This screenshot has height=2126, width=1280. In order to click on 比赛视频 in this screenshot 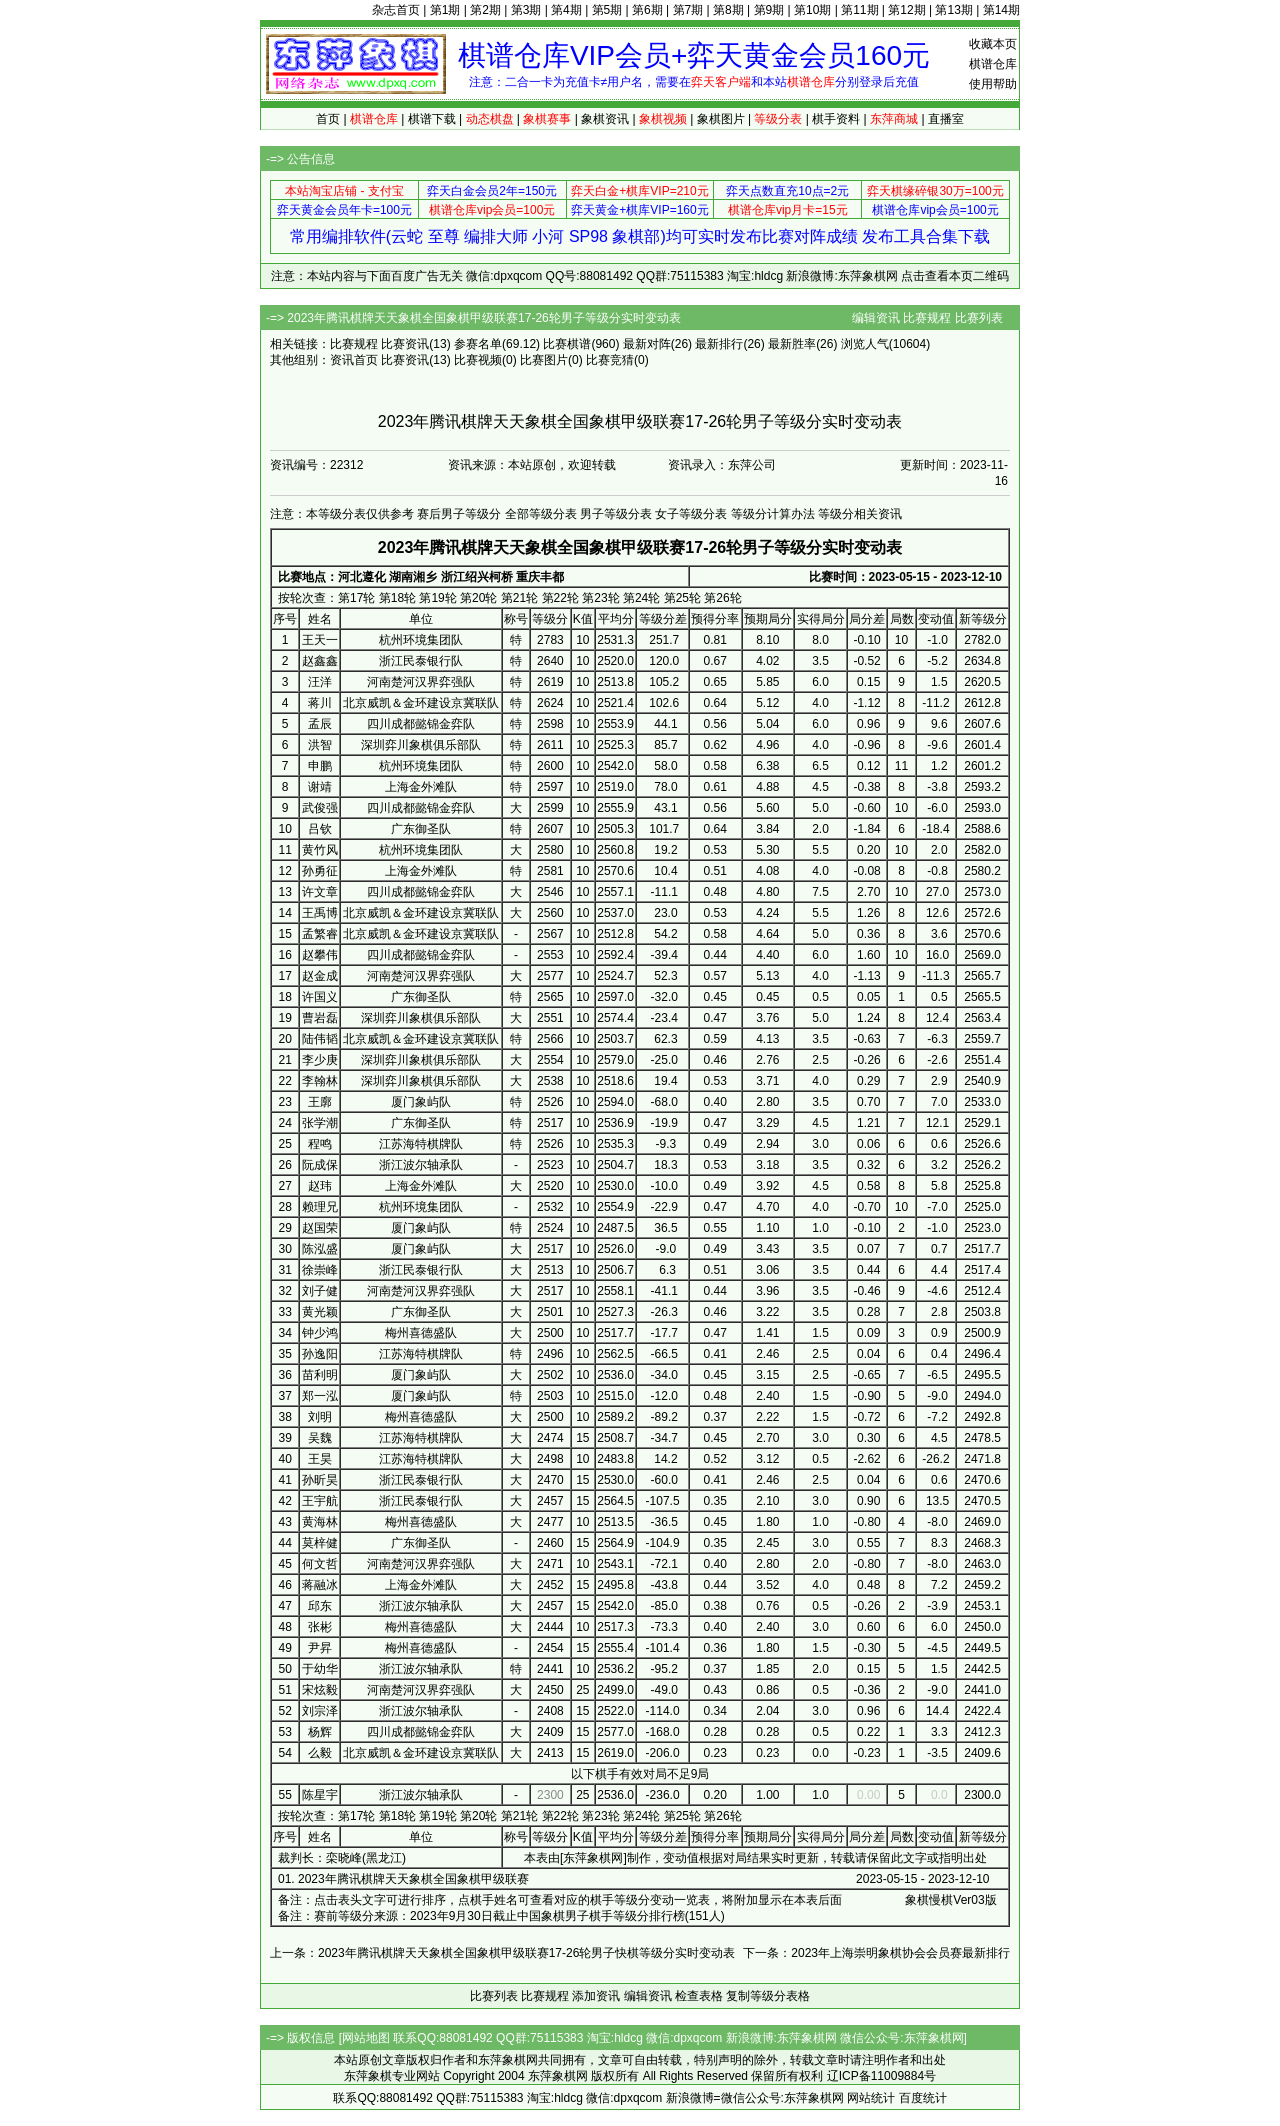, I will do `click(478, 360)`.